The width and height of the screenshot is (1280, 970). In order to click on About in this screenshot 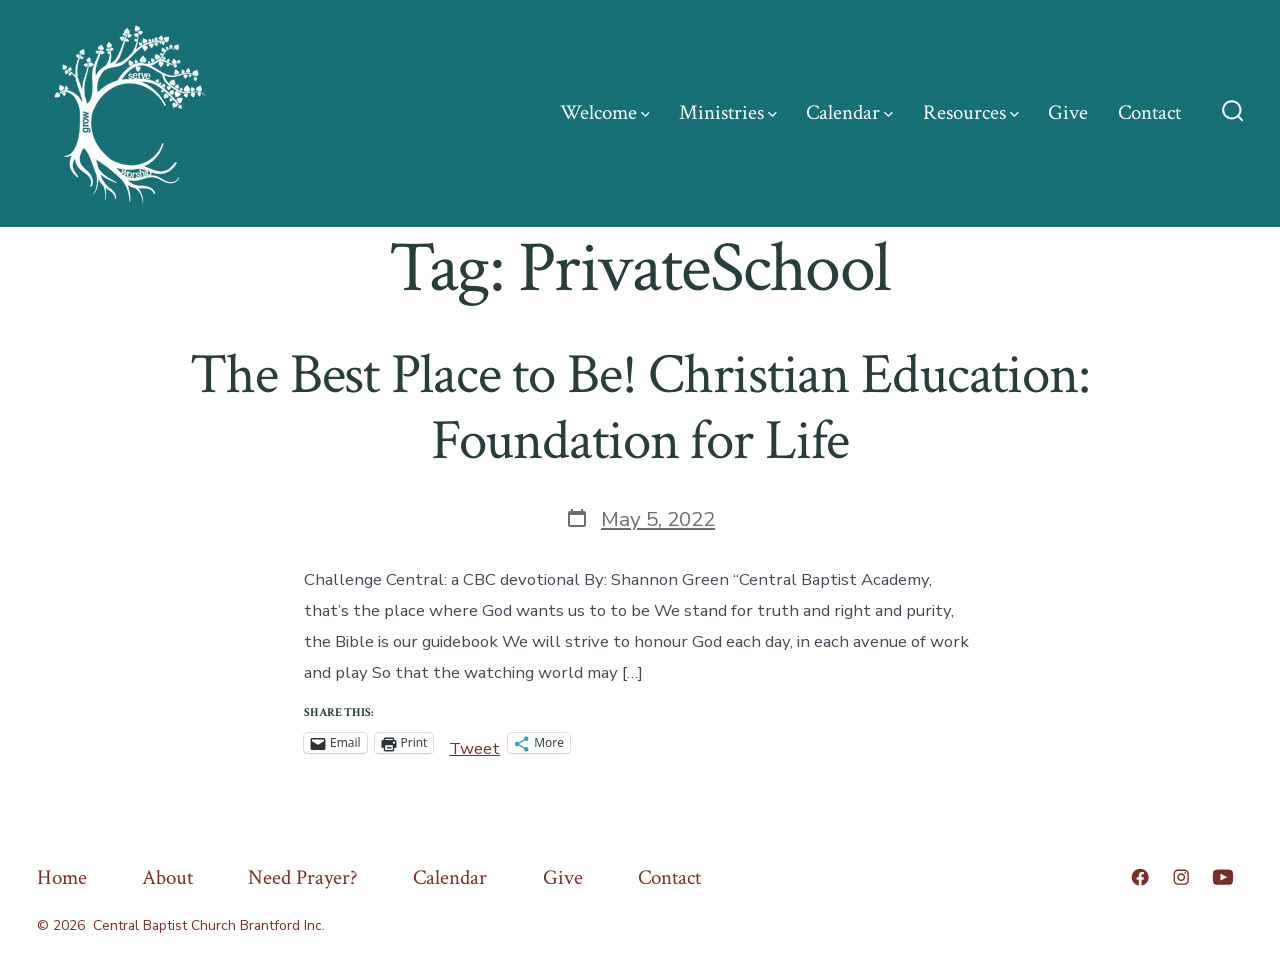, I will do `click(167, 877)`.